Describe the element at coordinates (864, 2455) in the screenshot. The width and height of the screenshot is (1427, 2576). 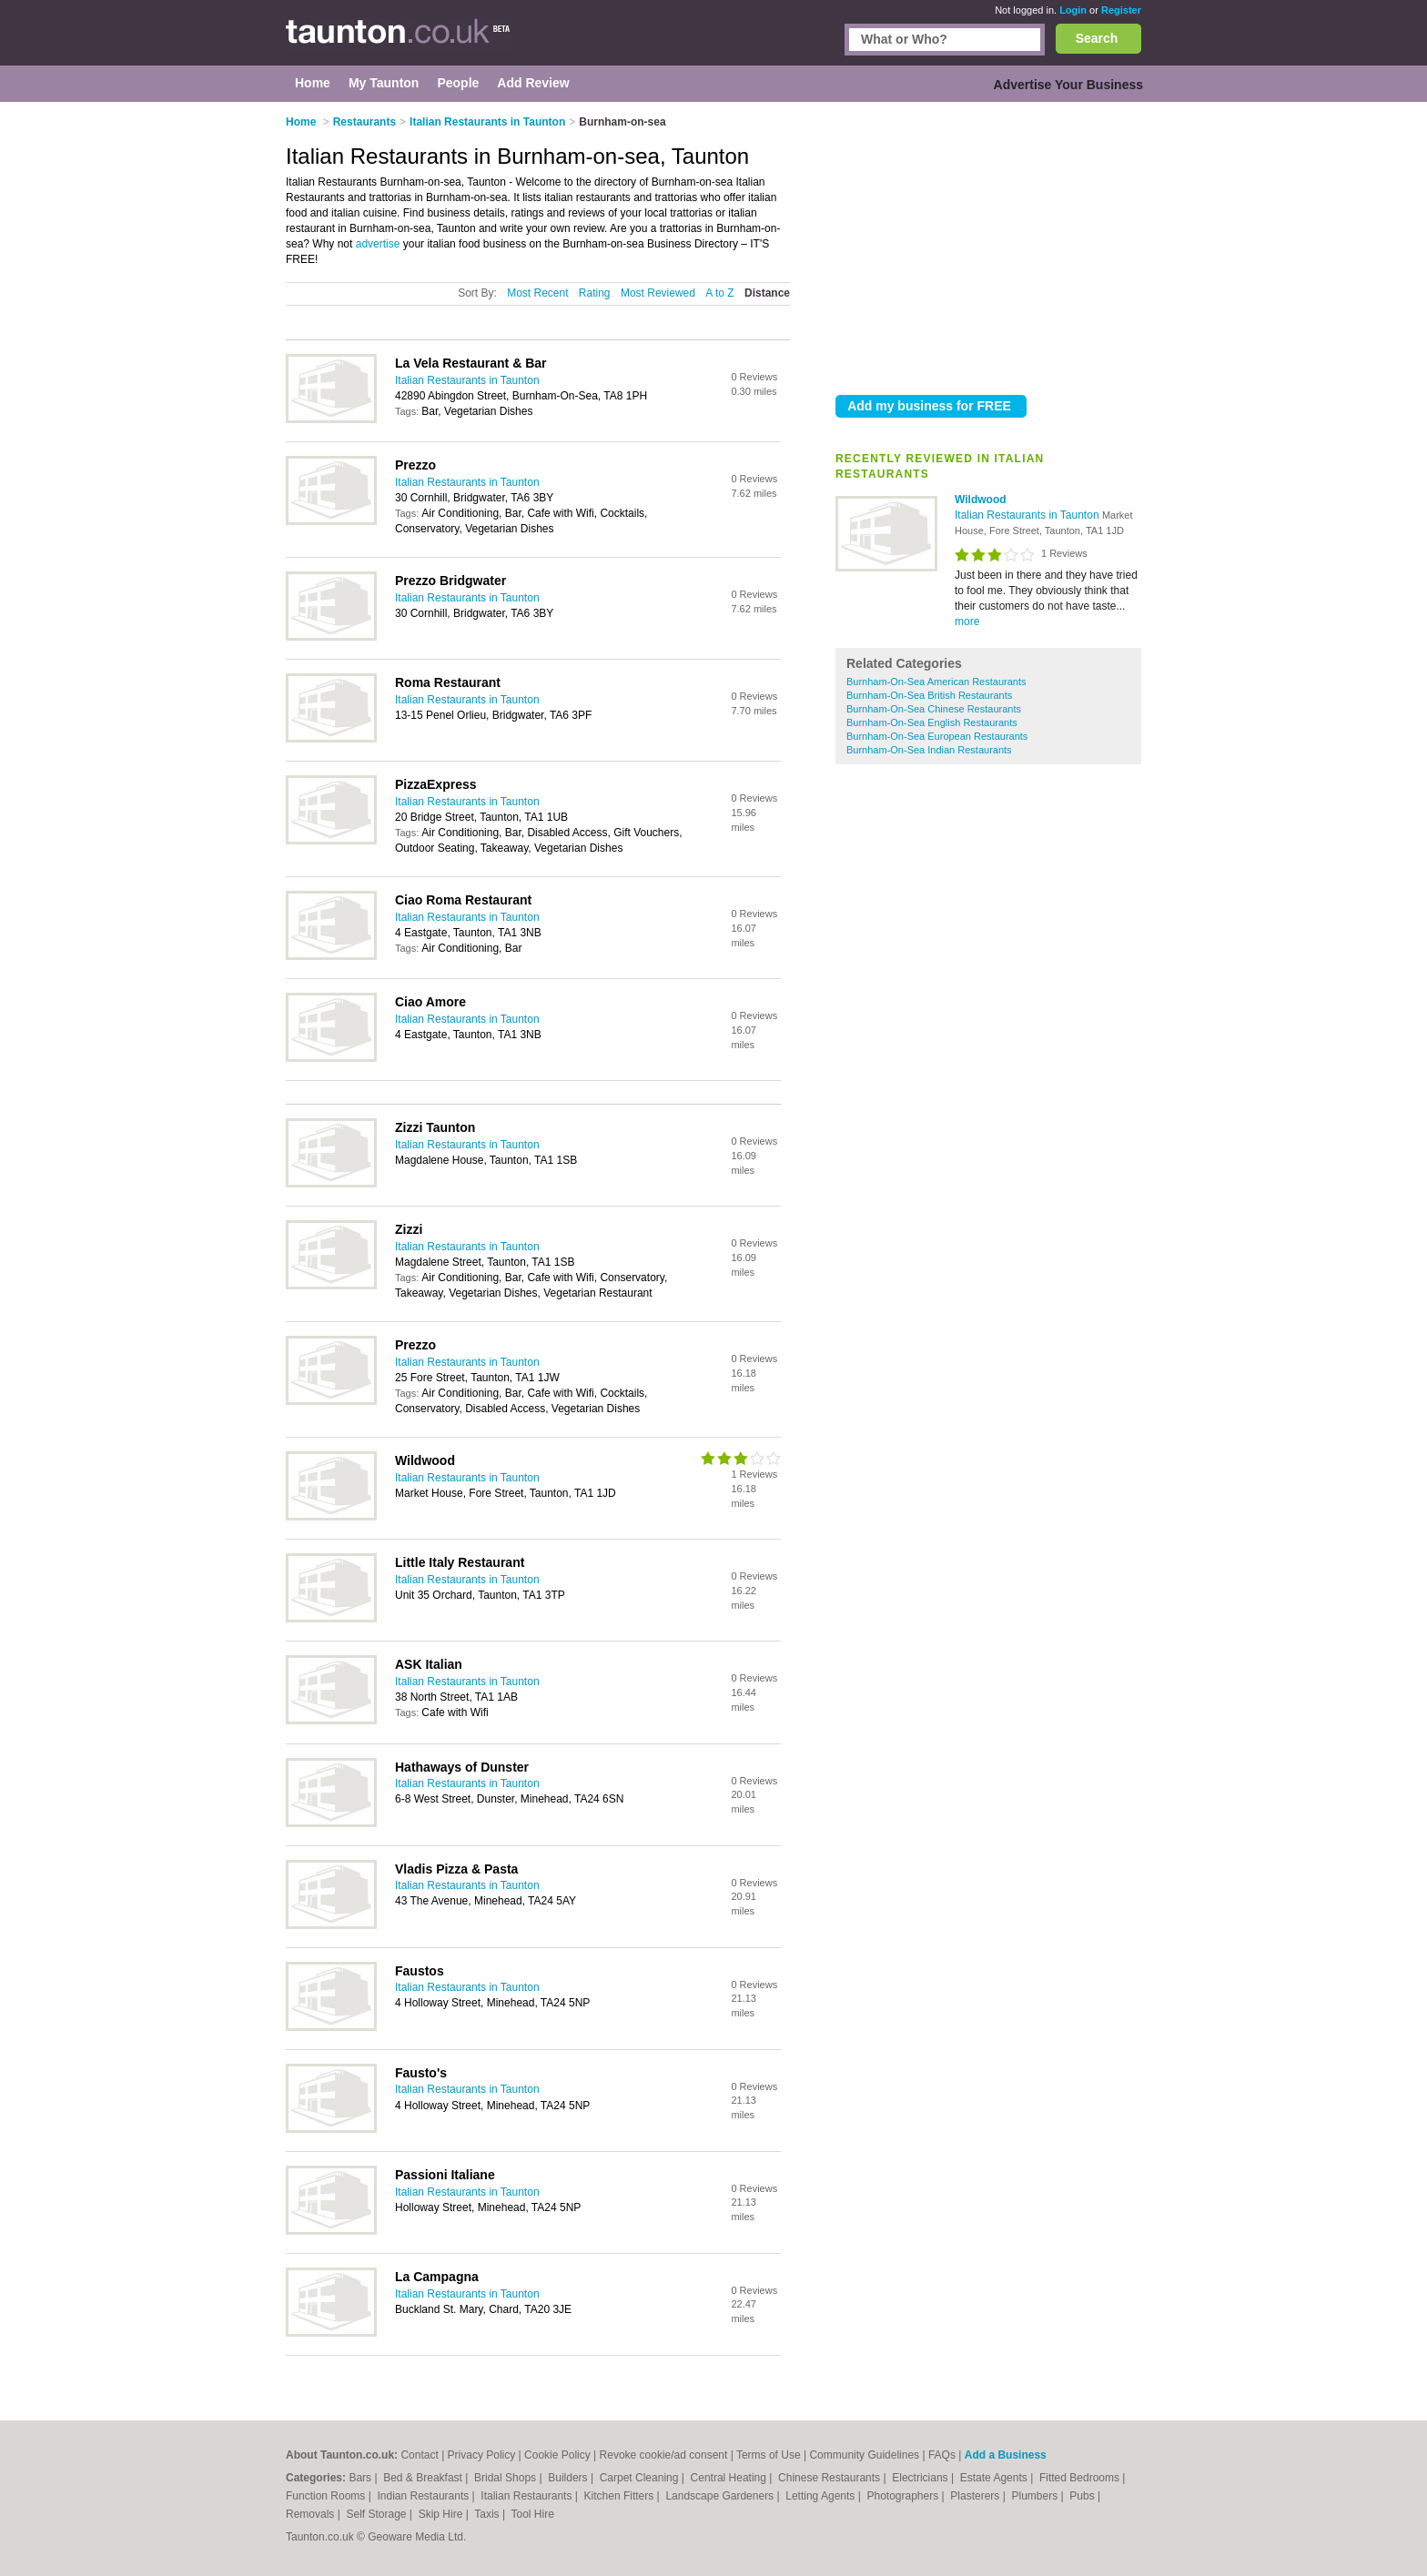
I see `Community Guidelines` at that location.